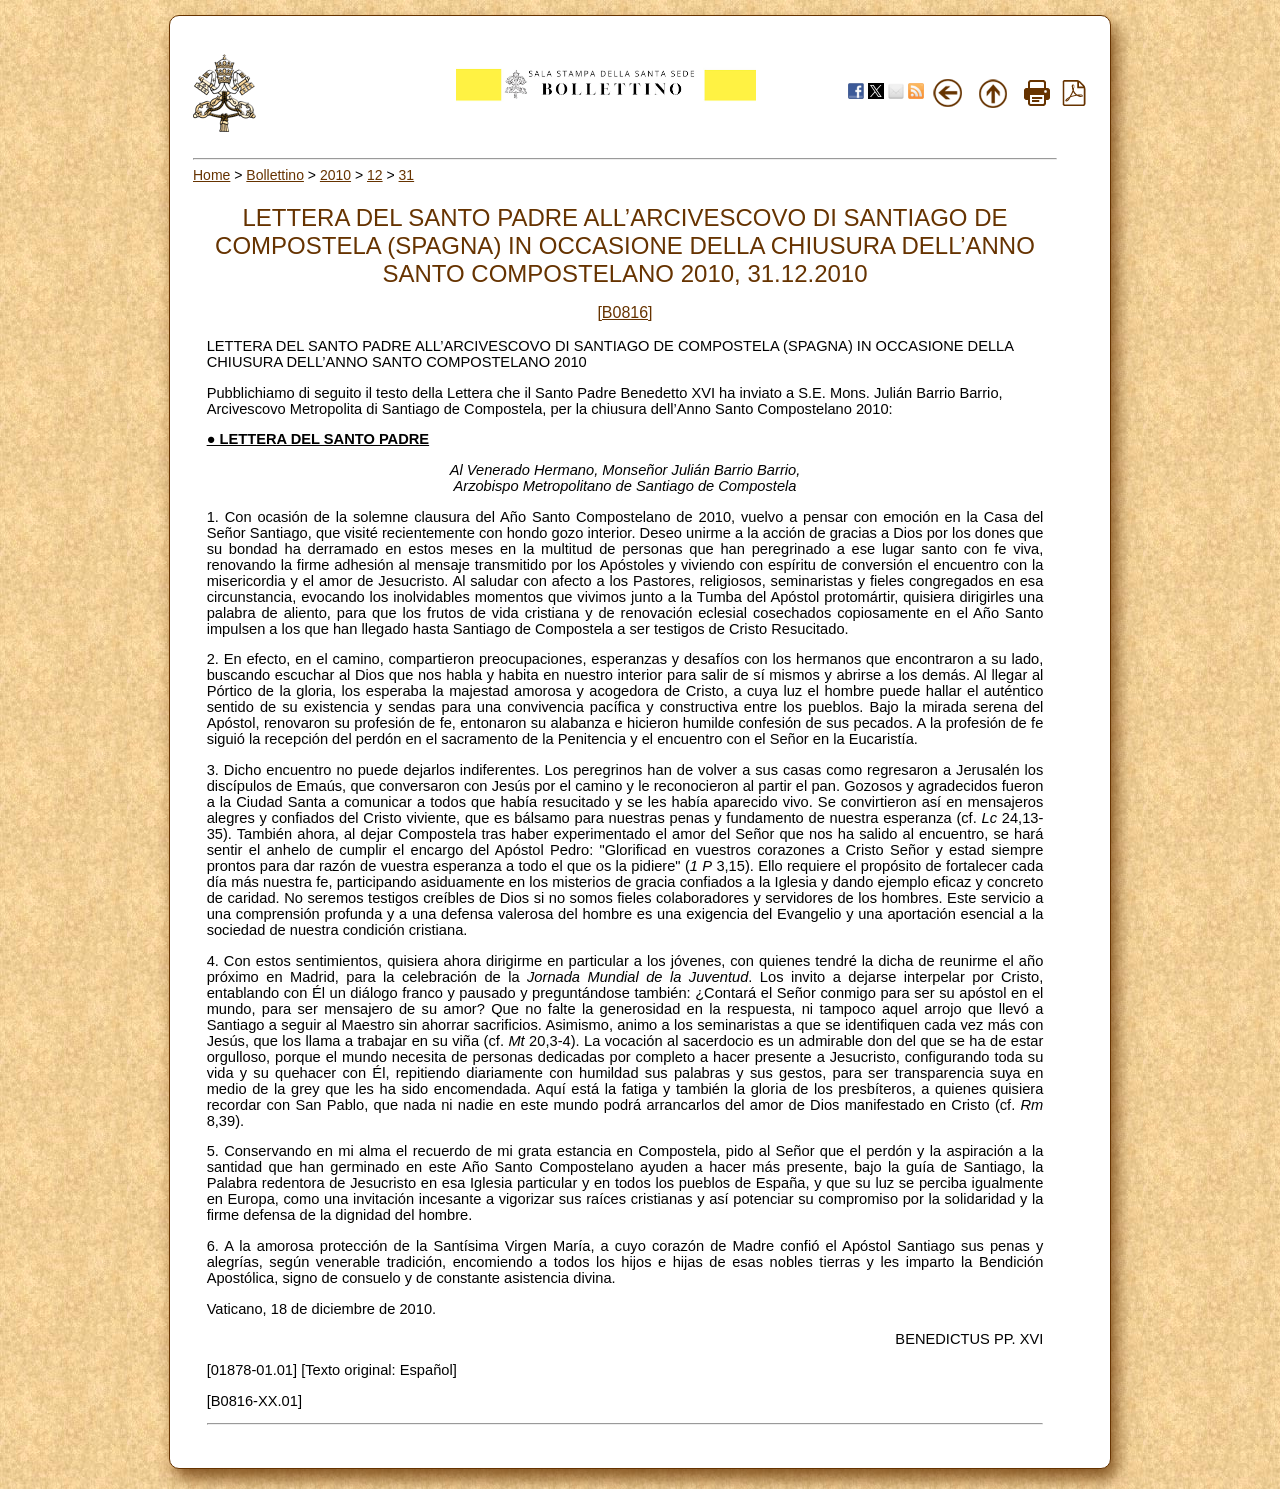 The height and width of the screenshot is (1489, 1280). Describe the element at coordinates (275, 175) in the screenshot. I see `Bollettino` at that location.